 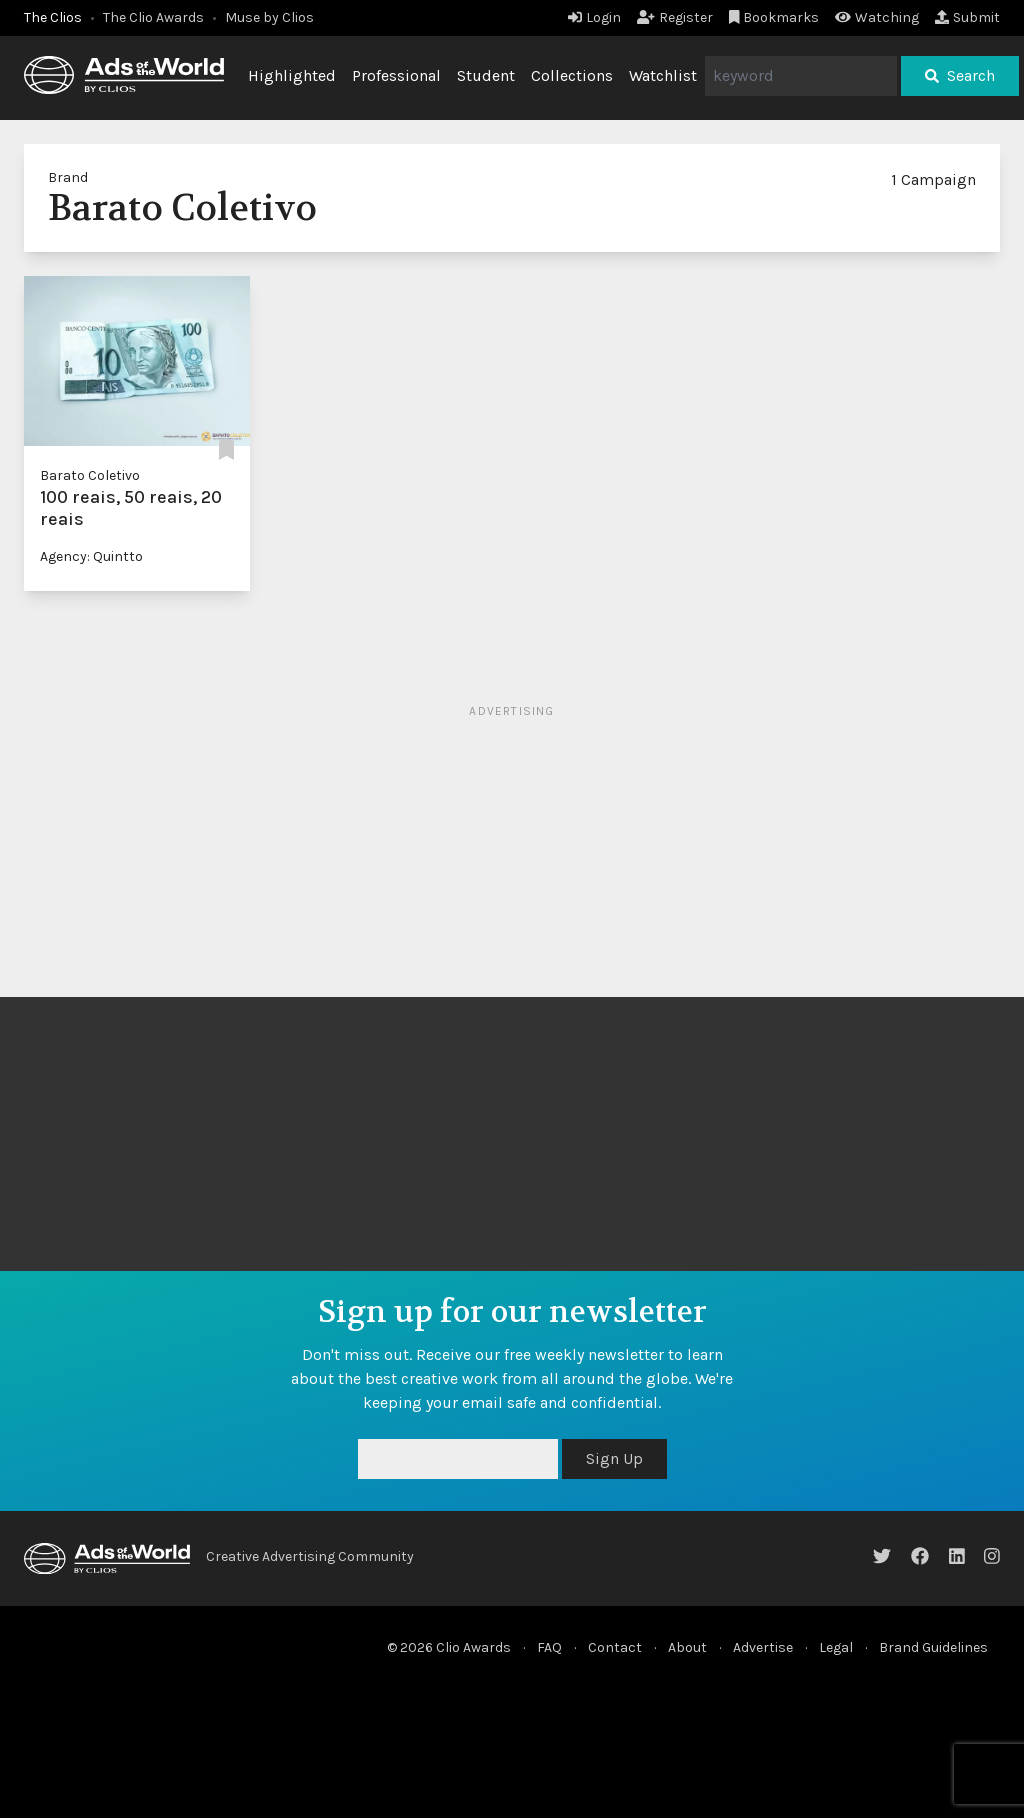 What do you see at coordinates (774, 17) in the screenshot?
I see `Bookmarks` at bounding box center [774, 17].